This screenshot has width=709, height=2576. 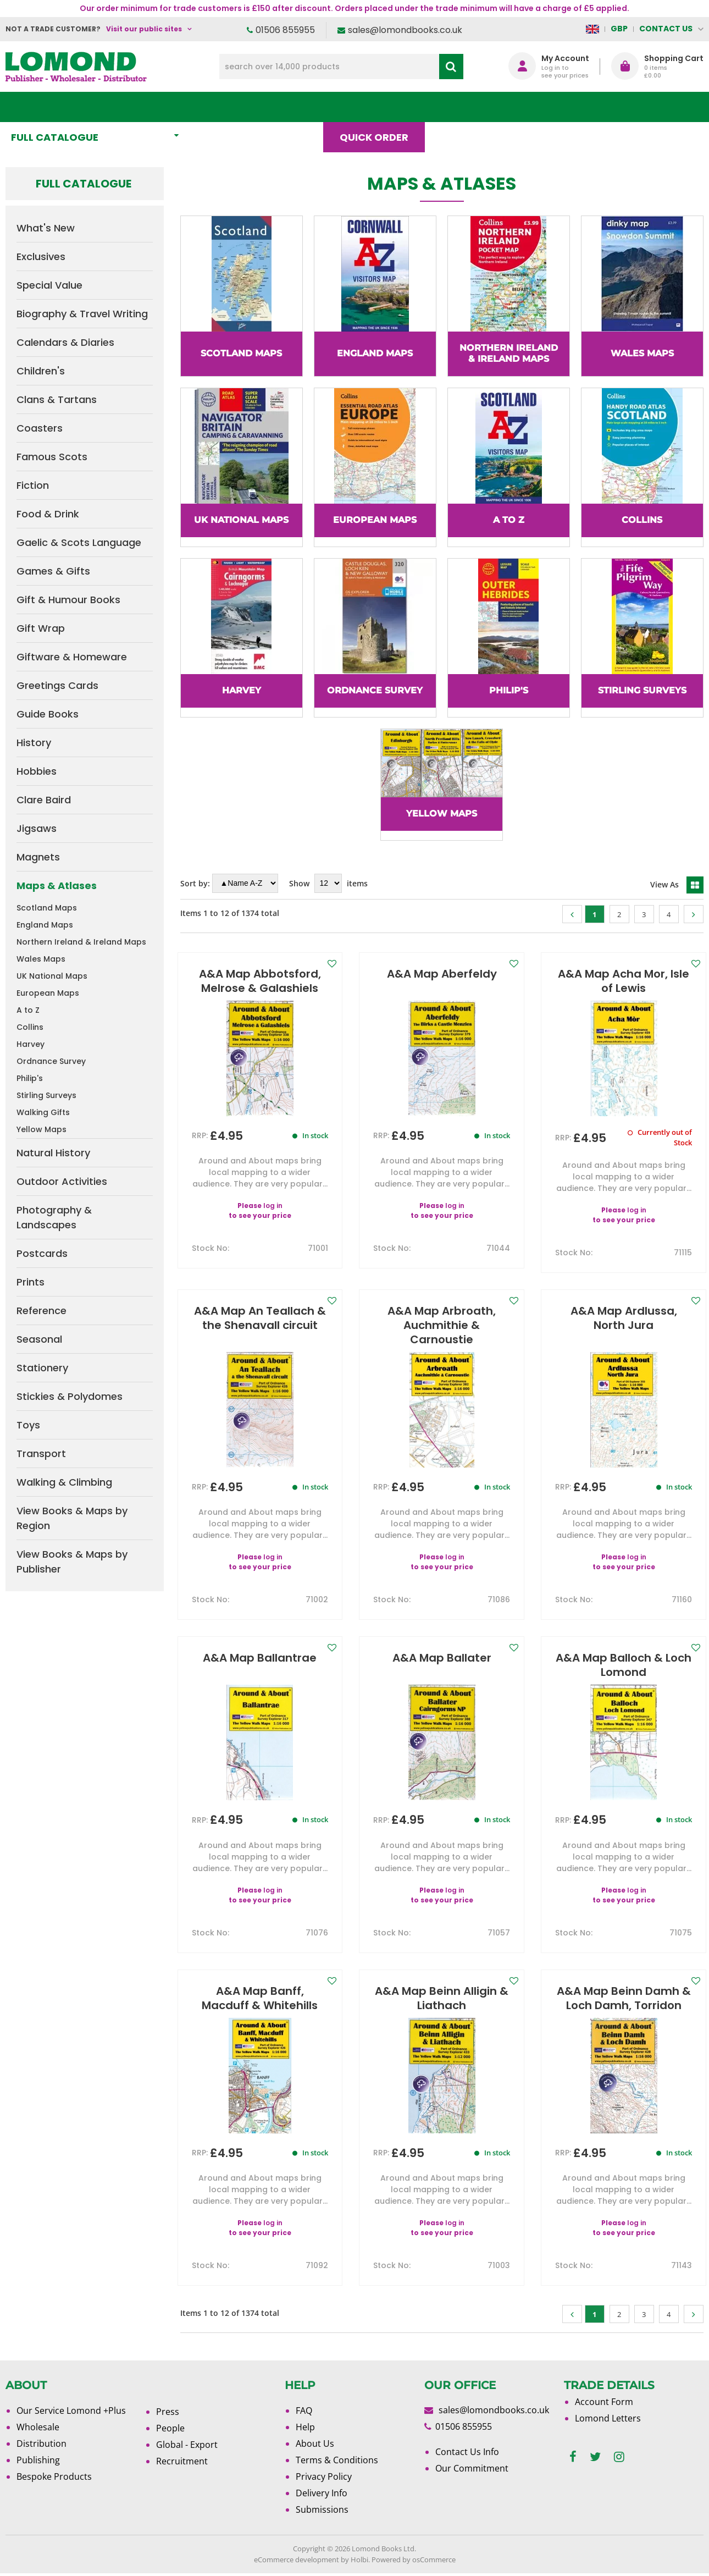 What do you see at coordinates (78, 542) in the screenshot?
I see `Gaelic & Scots Language` at bounding box center [78, 542].